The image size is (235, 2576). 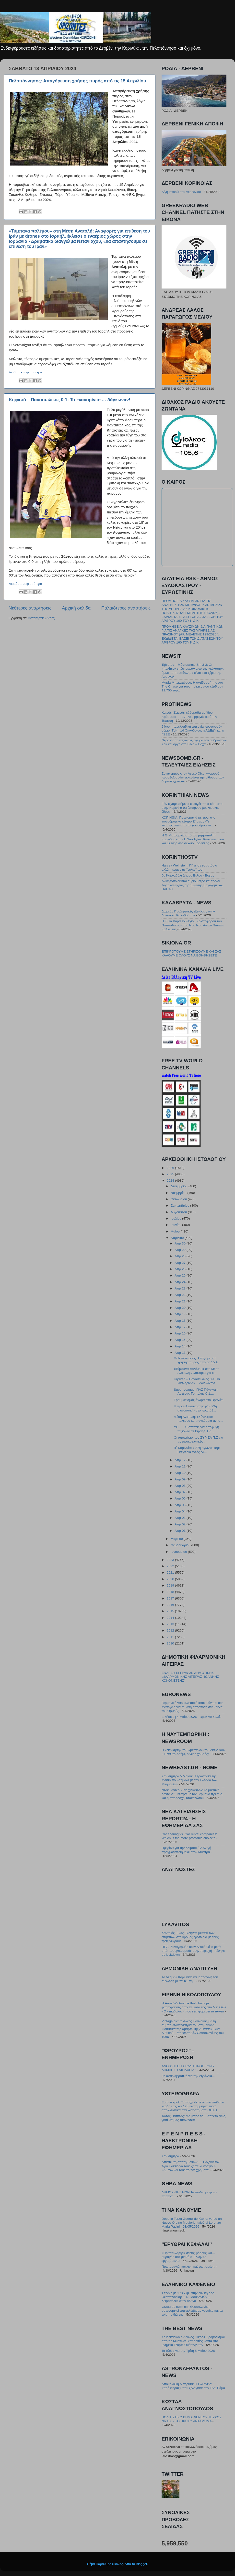 I want to click on «Τύμπανα πολέμου» στη Μέση Ανατολή: Αναφορές για ε..., so click(x=196, y=1371).